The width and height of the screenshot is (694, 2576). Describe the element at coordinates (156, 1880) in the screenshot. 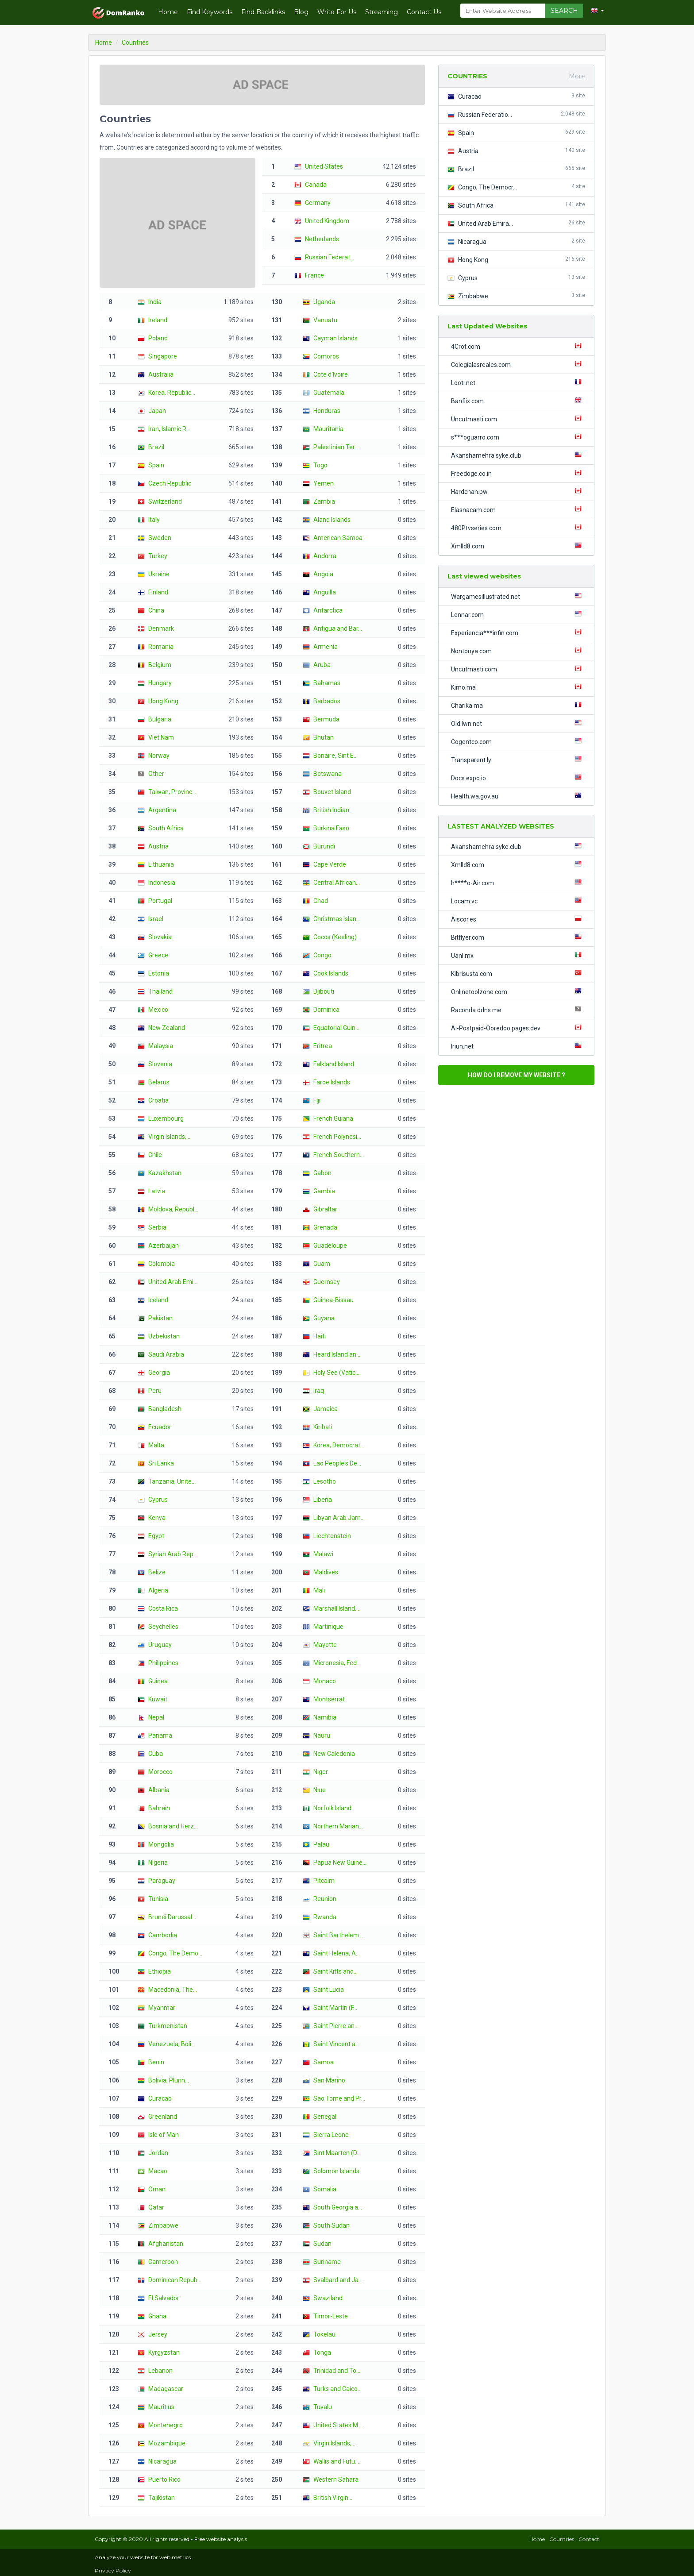

I see `Paraguay` at that location.